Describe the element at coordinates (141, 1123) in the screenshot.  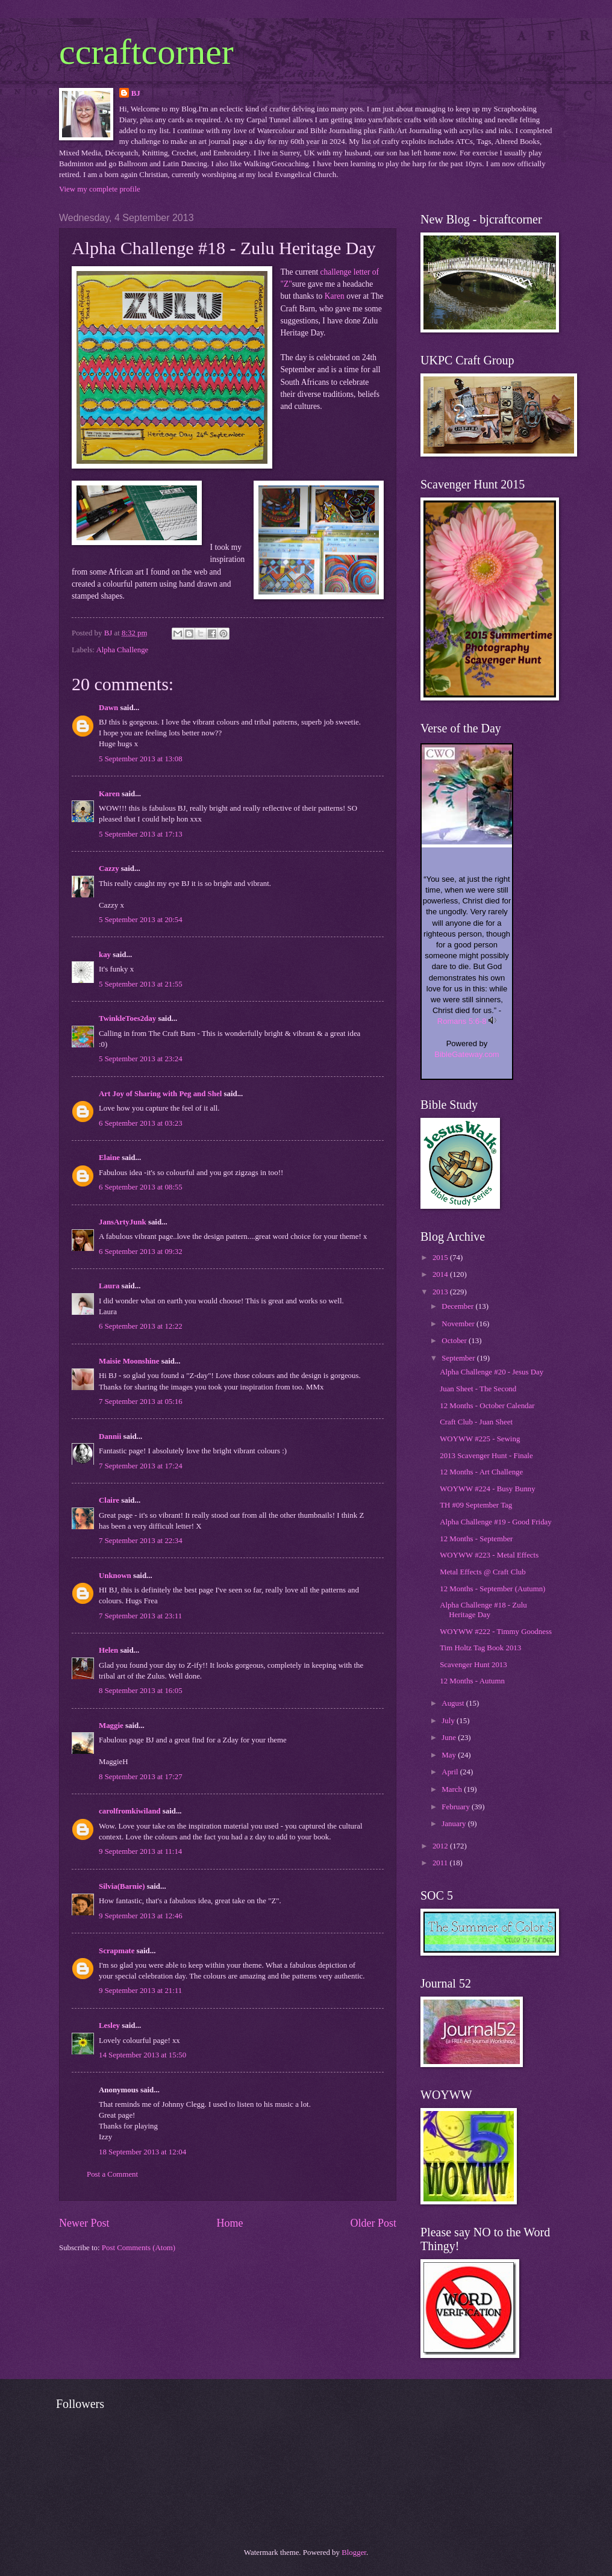
I see `6 September 2013 at 03:23` at that location.